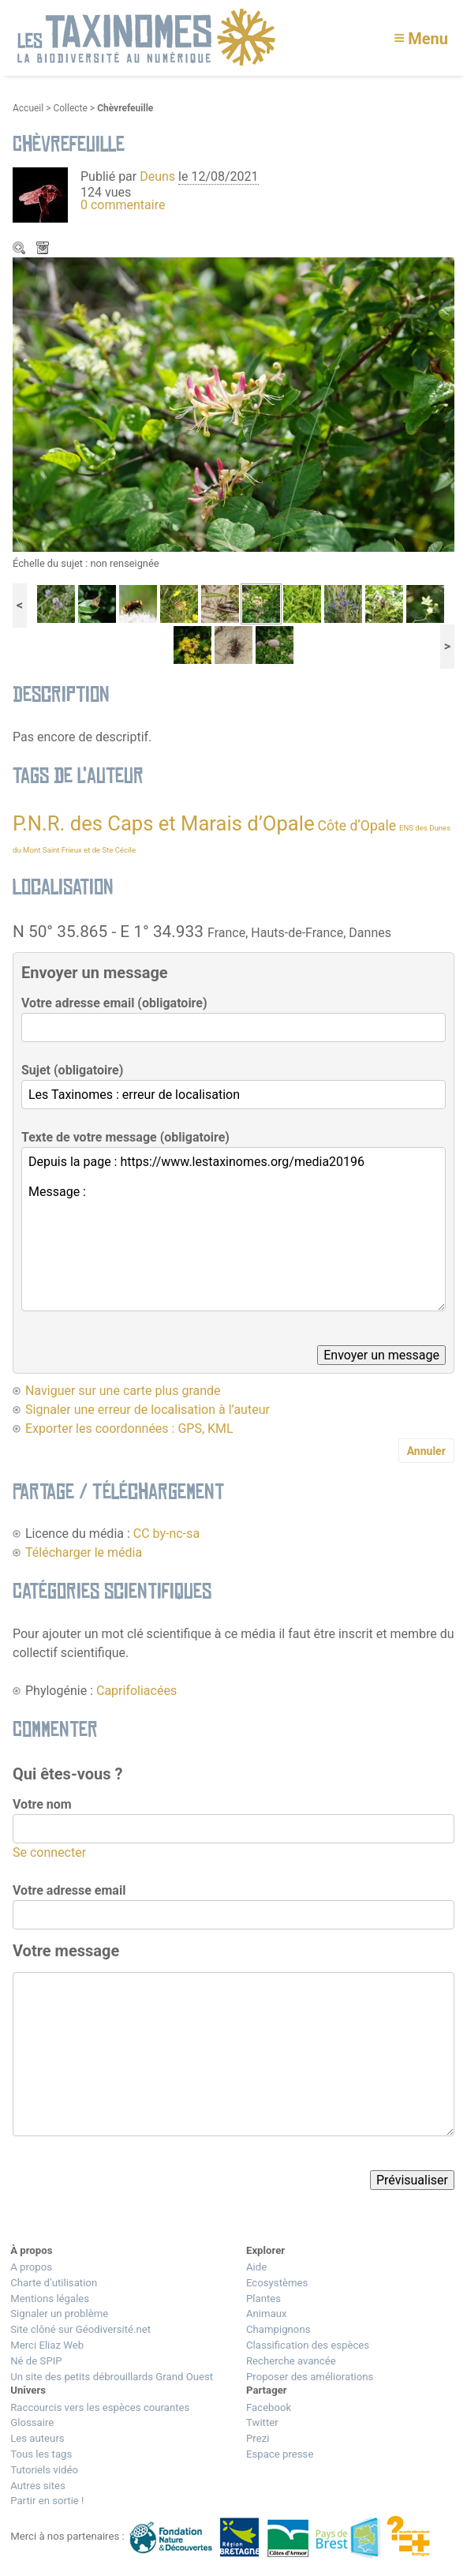 This screenshot has width=467, height=2576. What do you see at coordinates (356, 826) in the screenshot?
I see `Côte d’Opale` at bounding box center [356, 826].